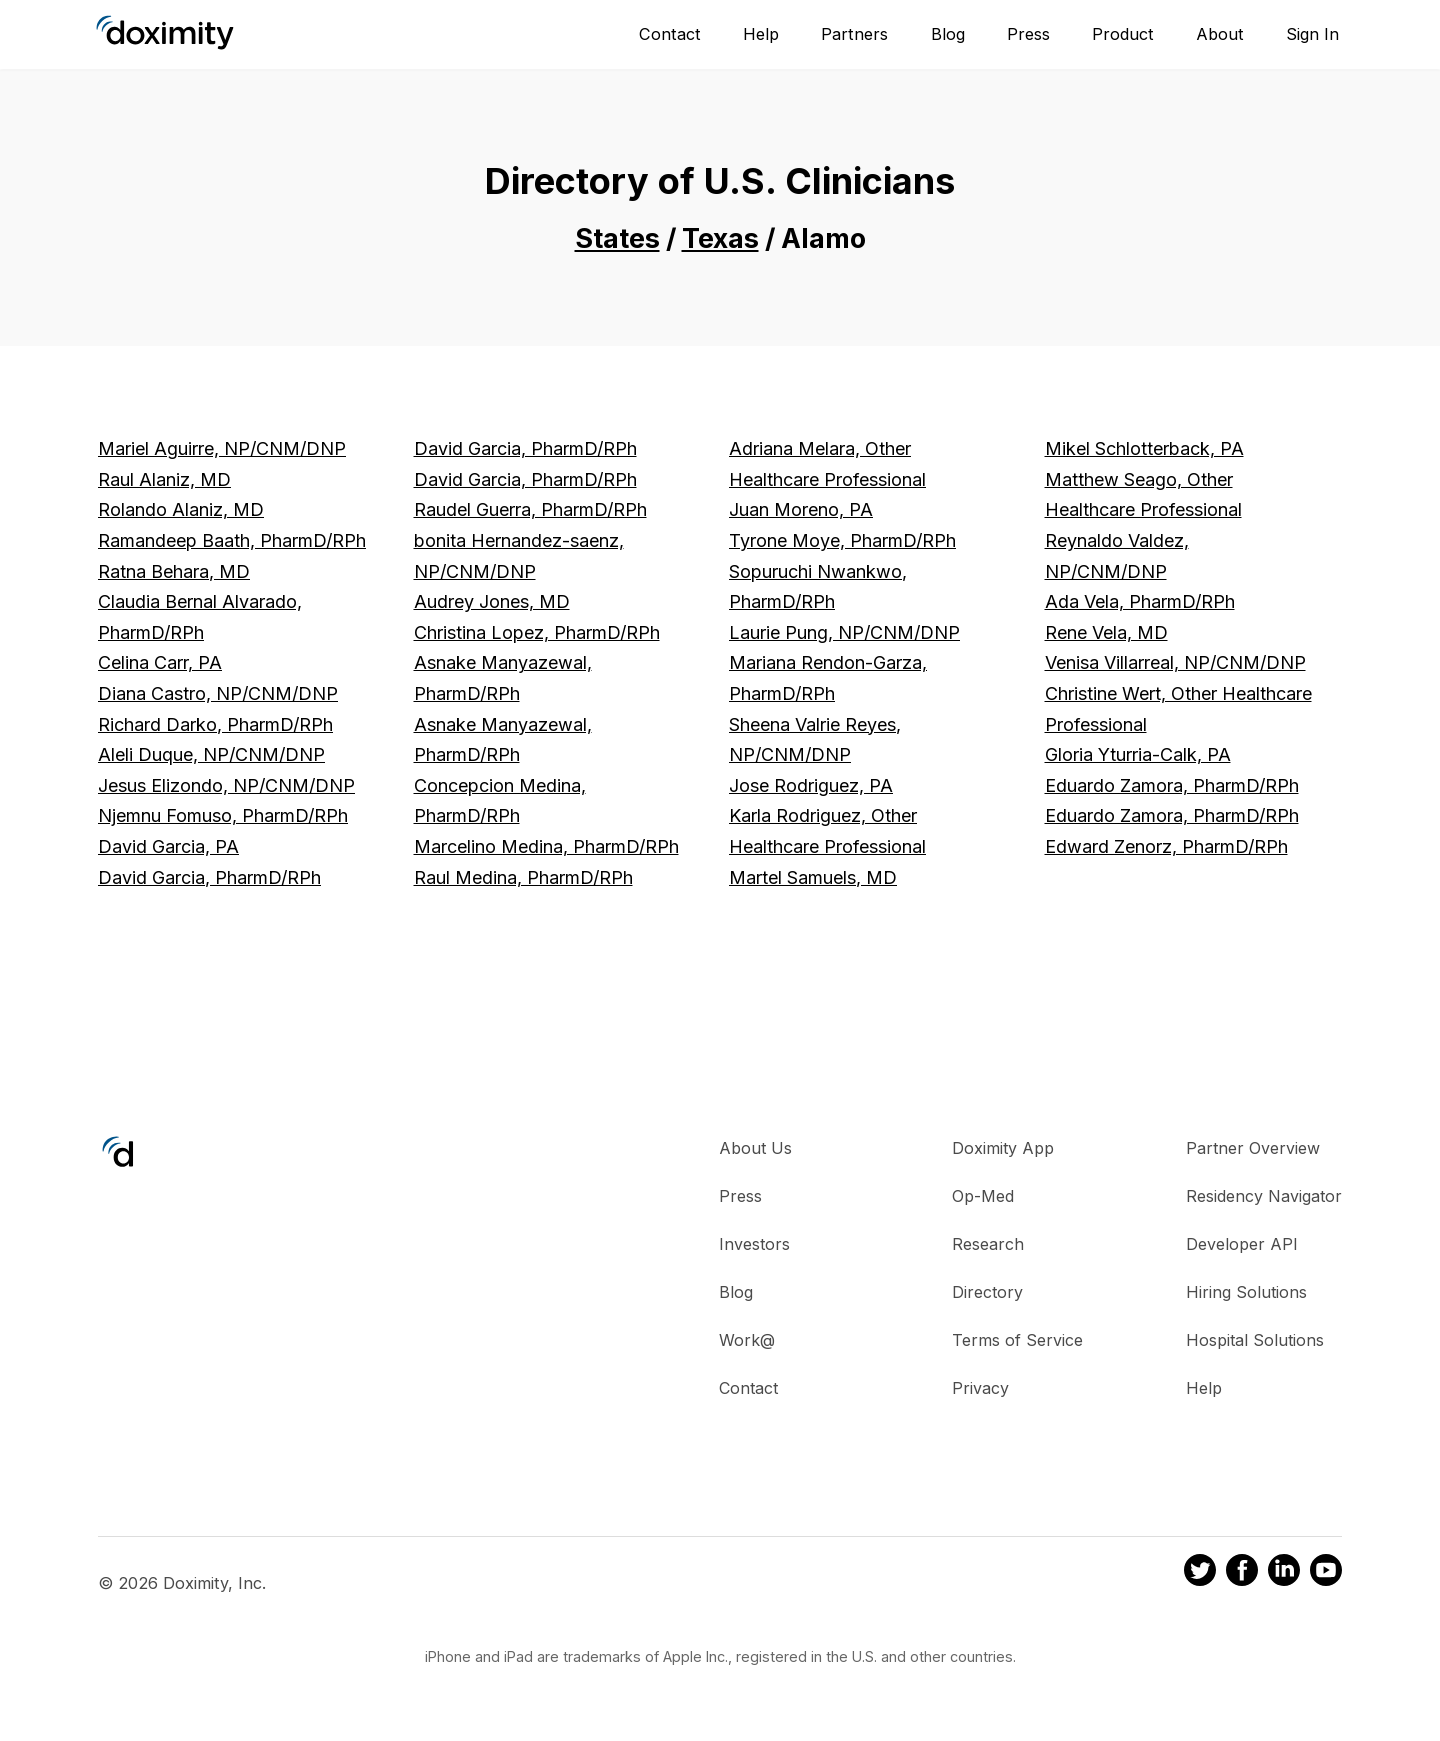 The width and height of the screenshot is (1440, 1741). Describe the element at coordinates (1253, 1148) in the screenshot. I see `Partner Overview` at that location.